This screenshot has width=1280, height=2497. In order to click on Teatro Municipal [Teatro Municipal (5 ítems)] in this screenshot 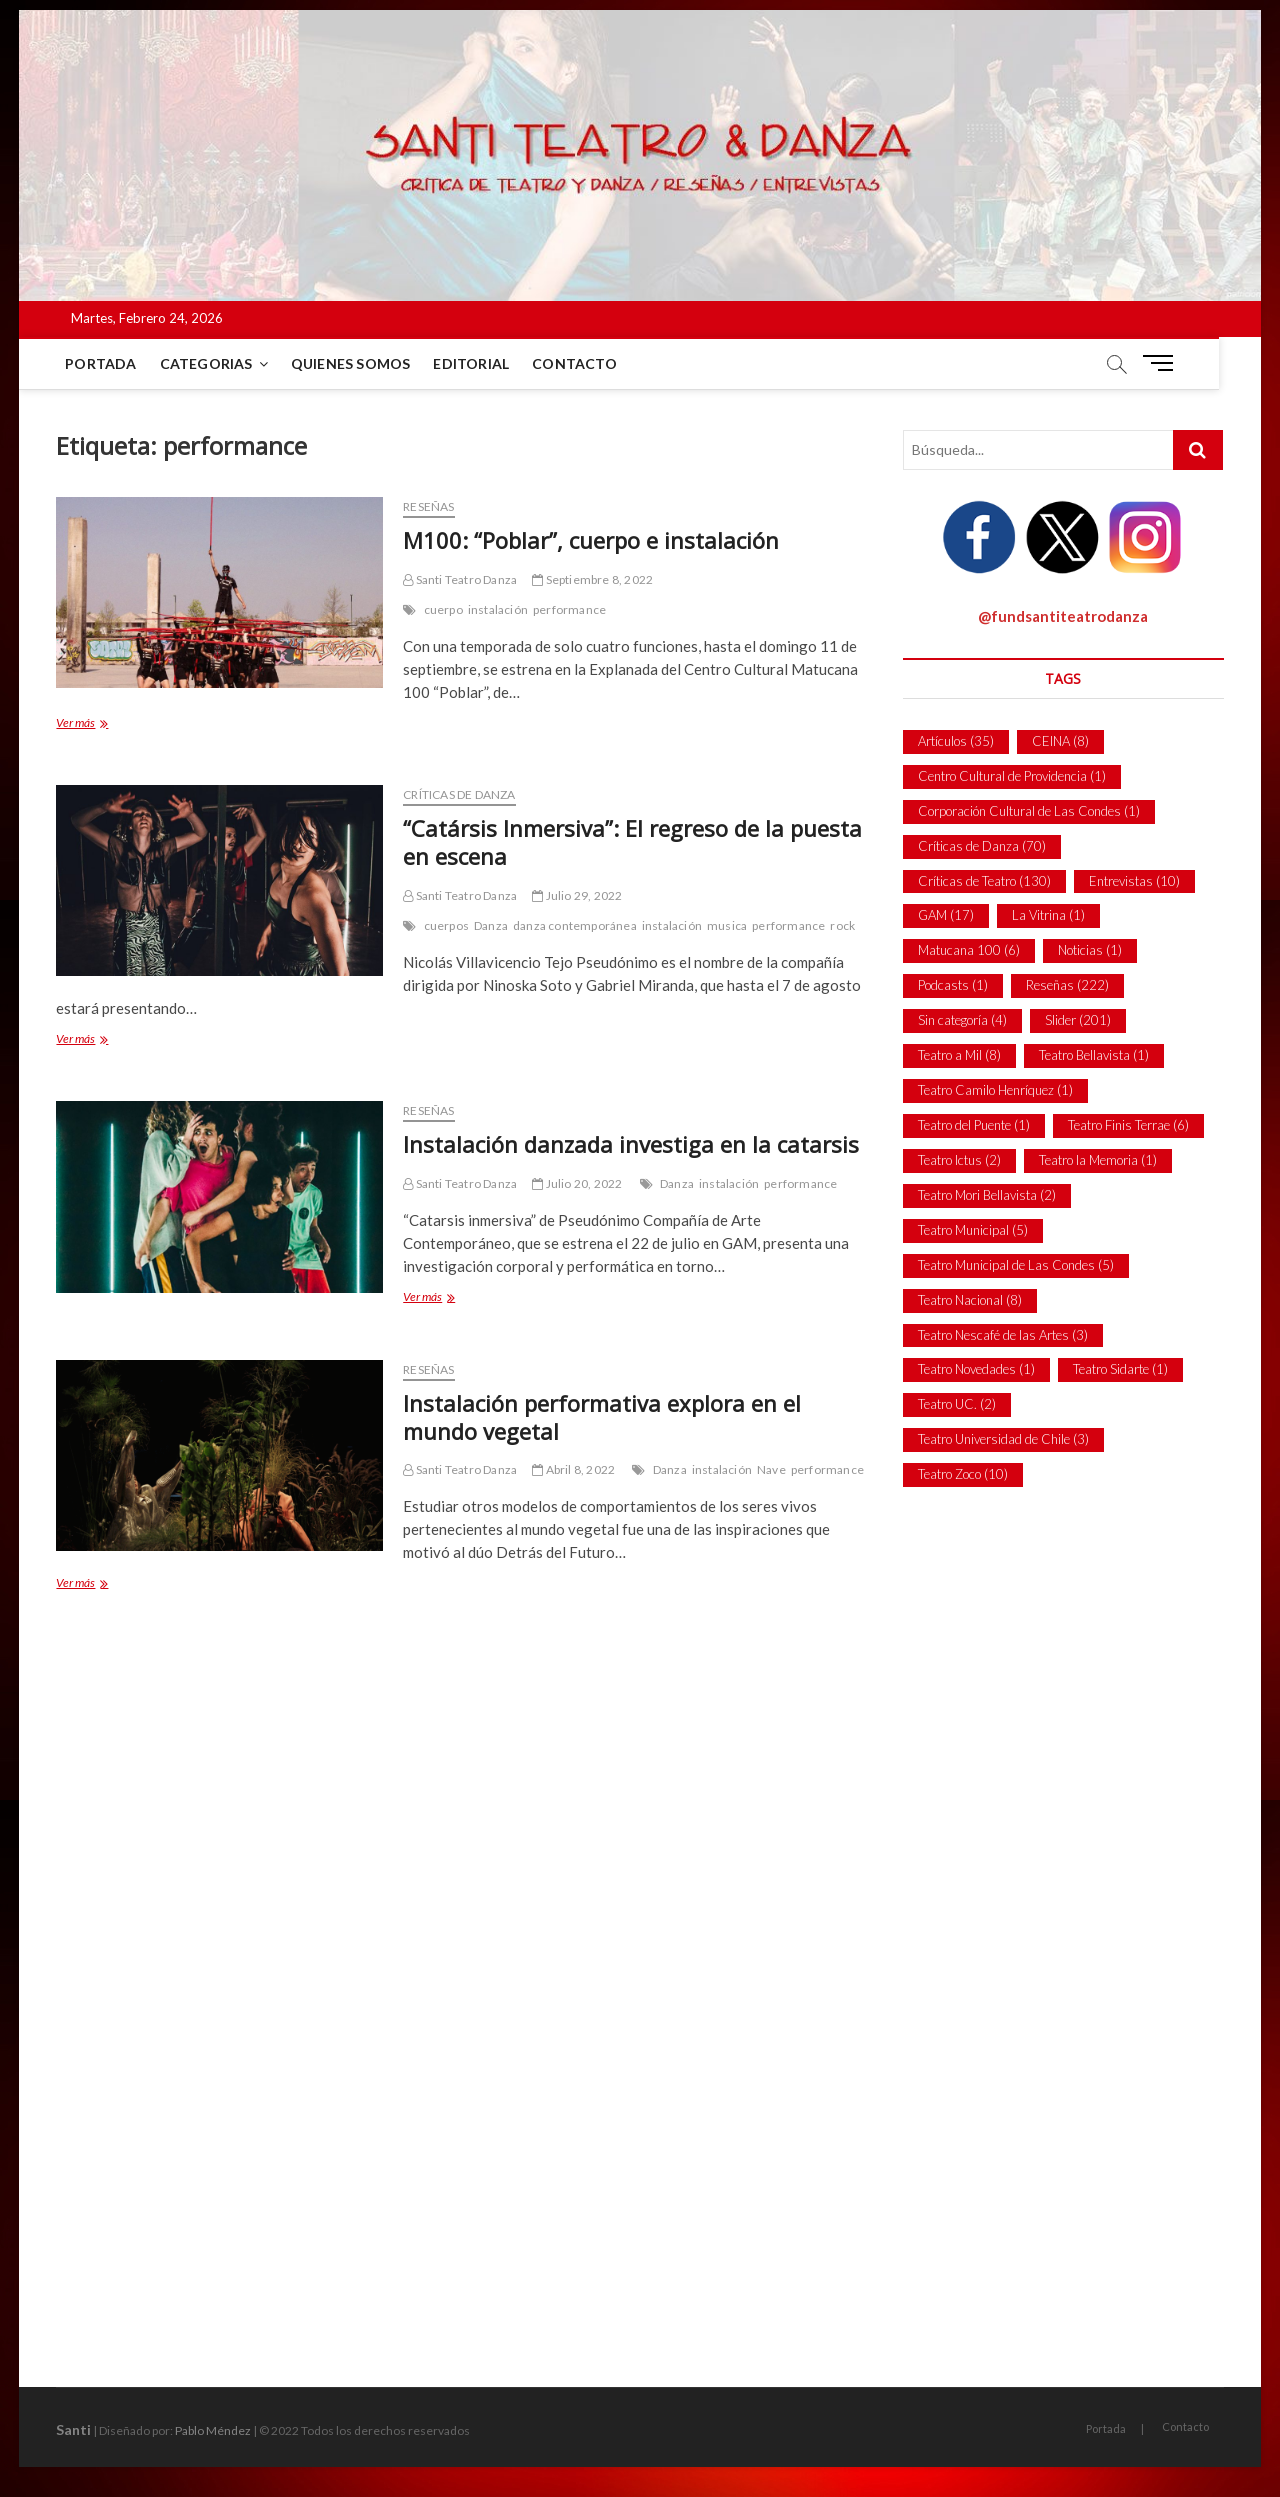, I will do `click(973, 1230)`.